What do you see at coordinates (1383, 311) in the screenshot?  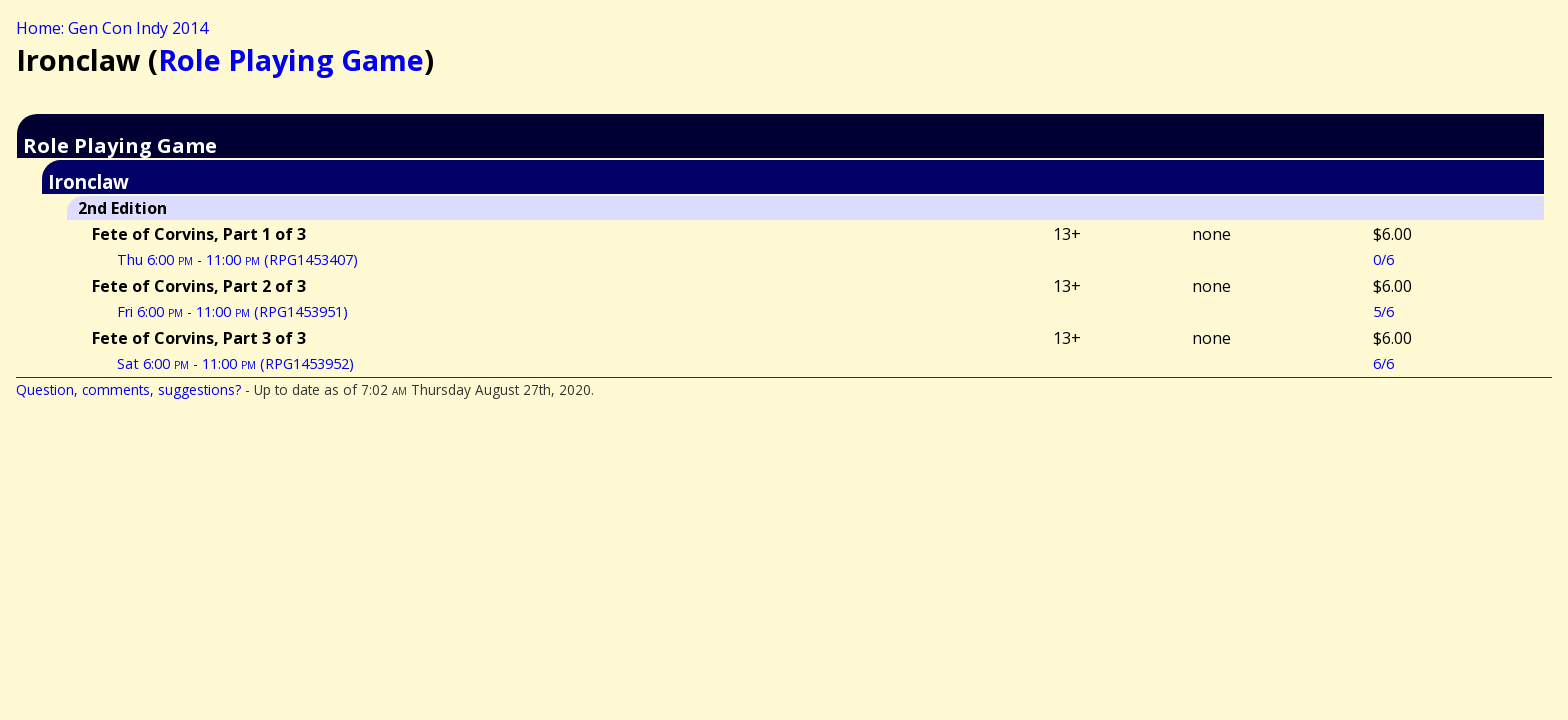 I see `5/6` at bounding box center [1383, 311].